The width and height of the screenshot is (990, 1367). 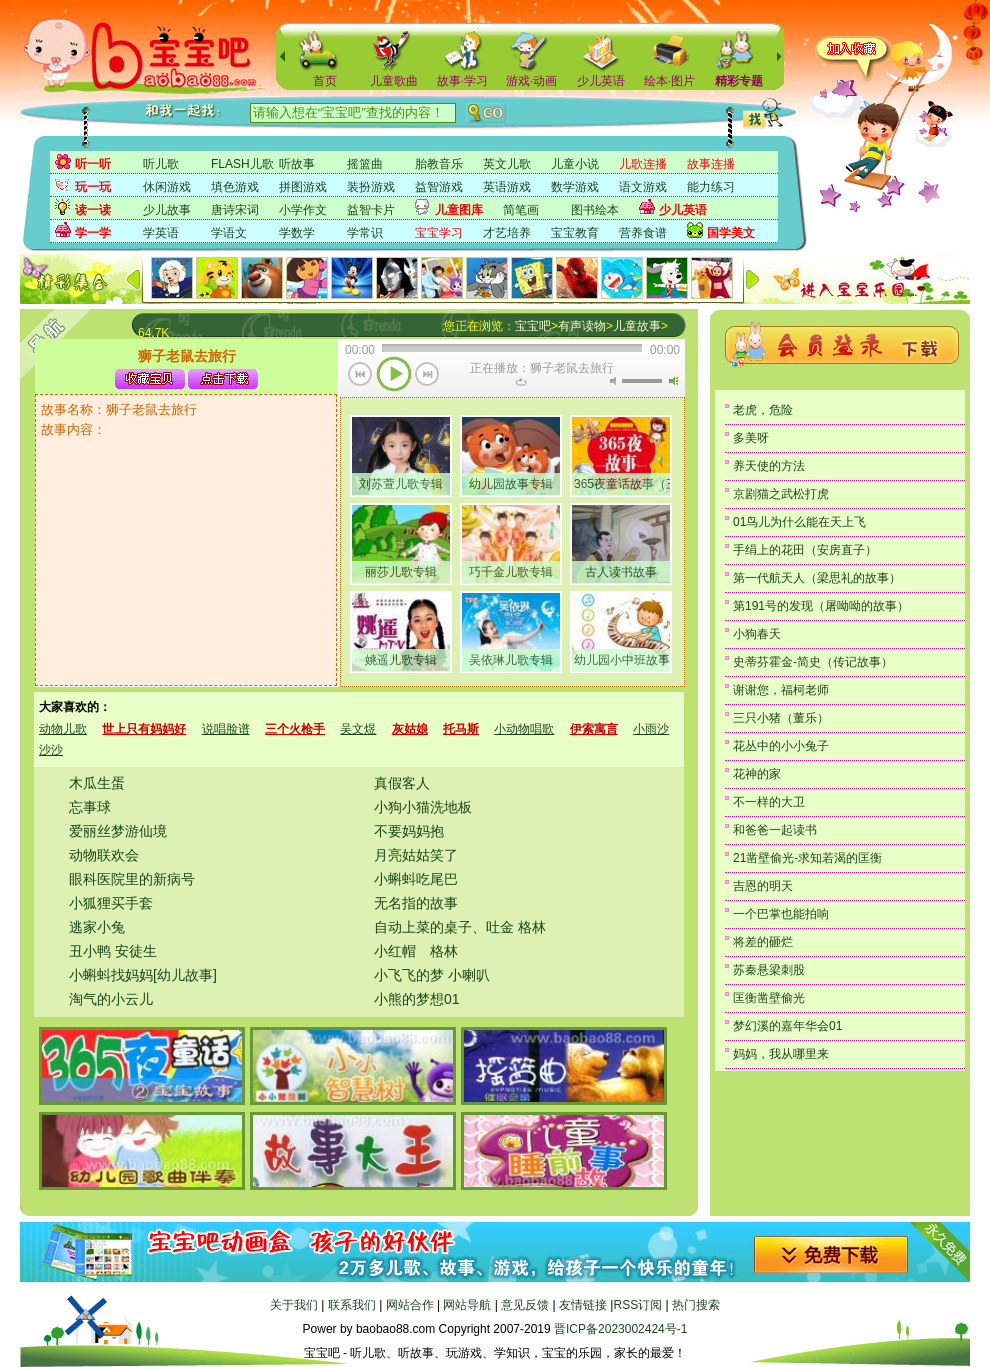 What do you see at coordinates (769, 466) in the screenshot?
I see `养天使的方法` at bounding box center [769, 466].